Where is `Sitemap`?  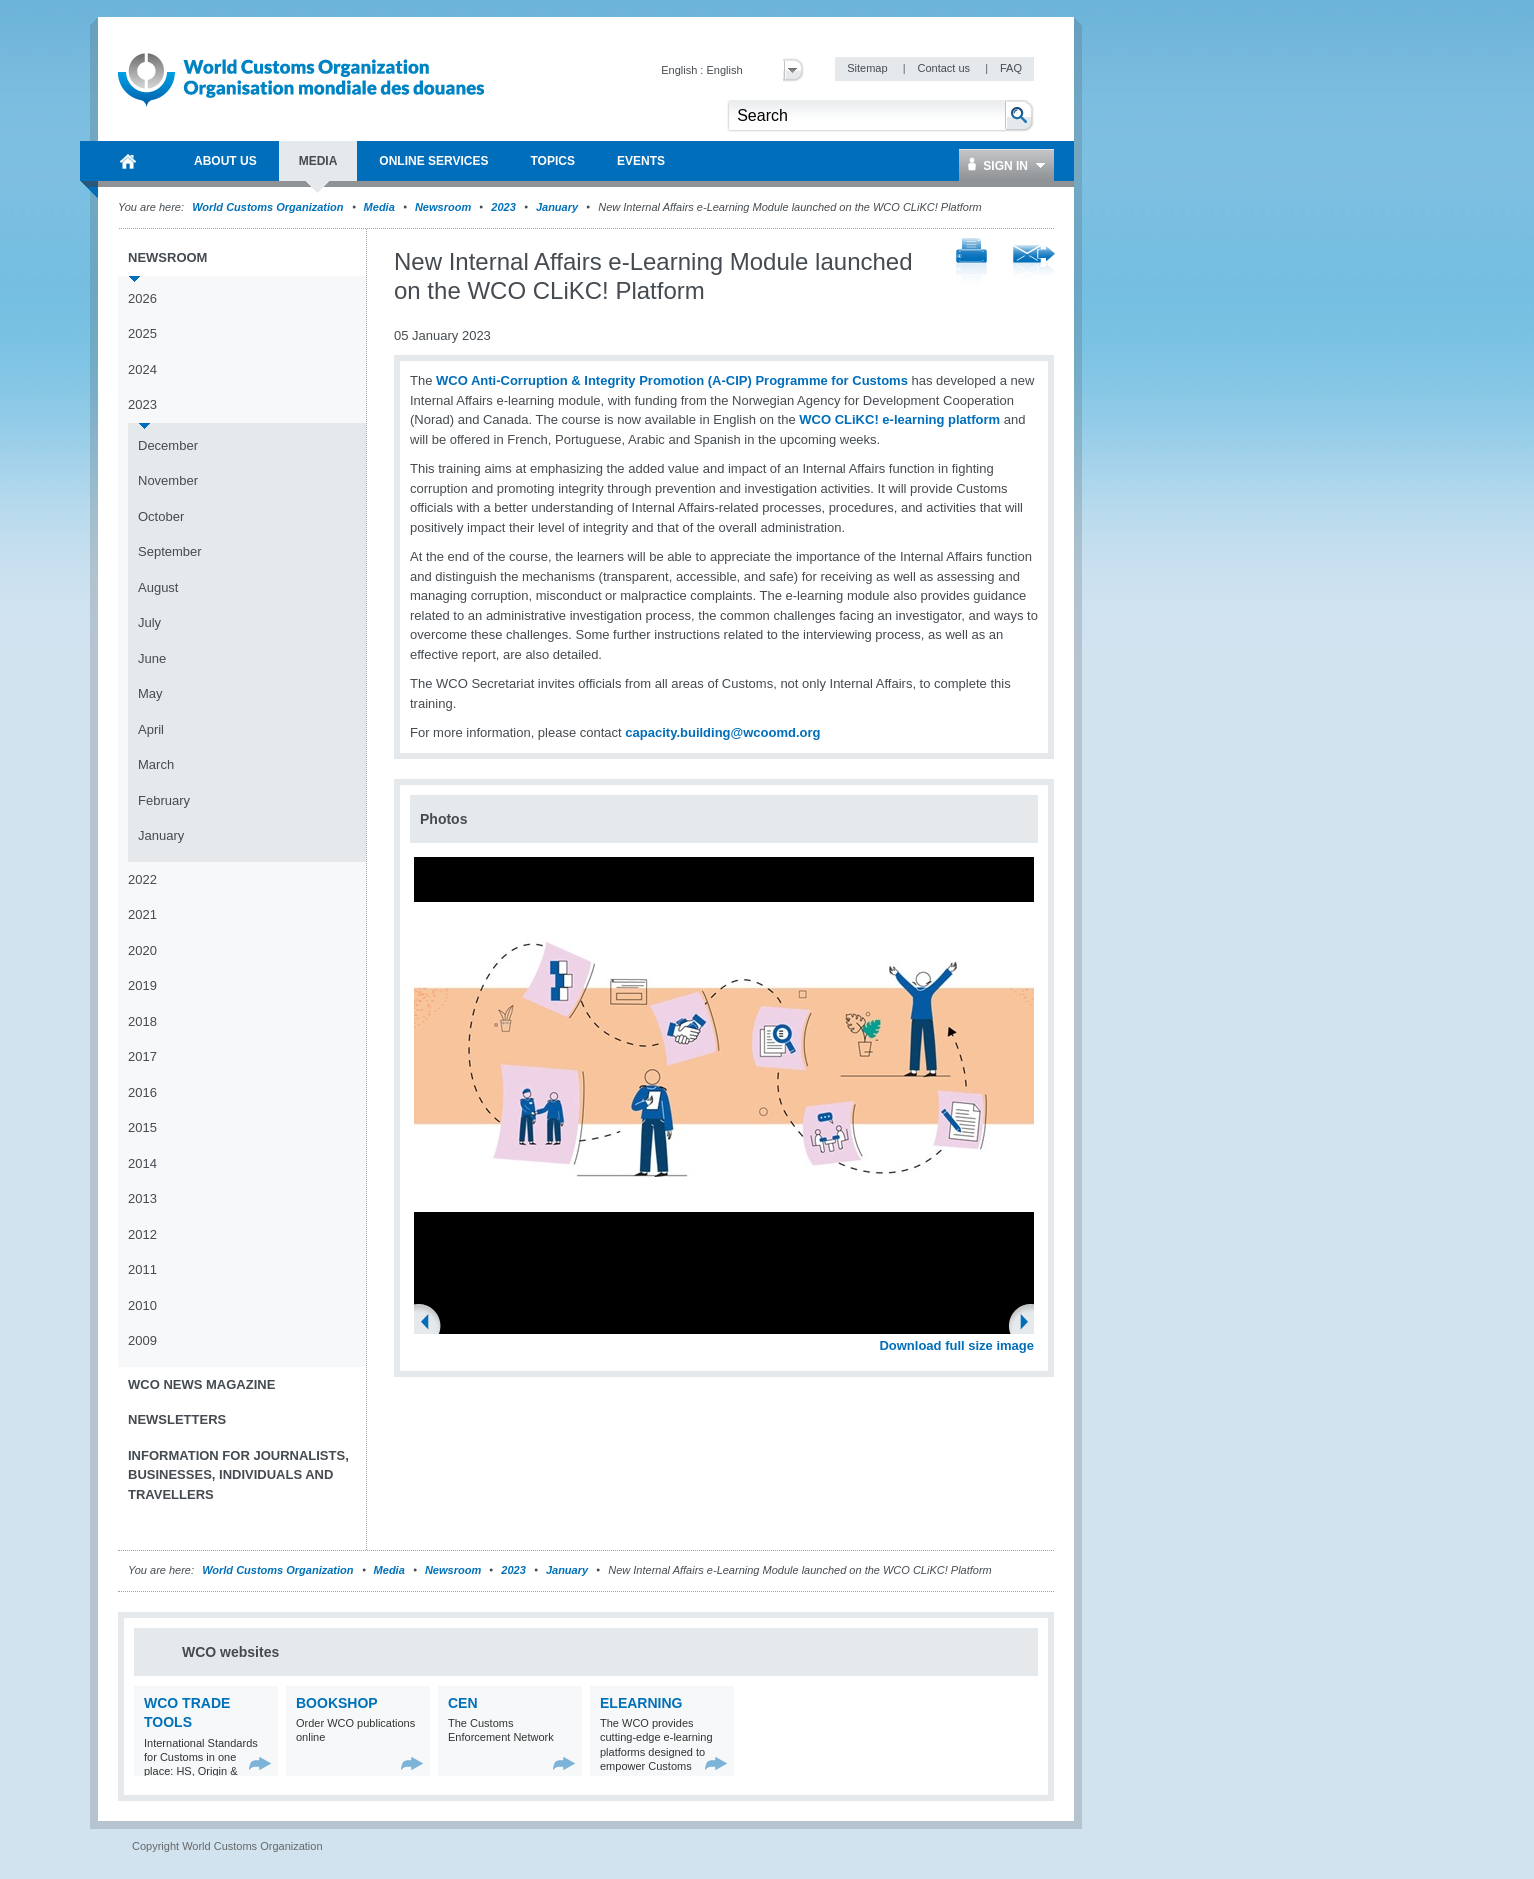 Sitemap is located at coordinates (868, 68).